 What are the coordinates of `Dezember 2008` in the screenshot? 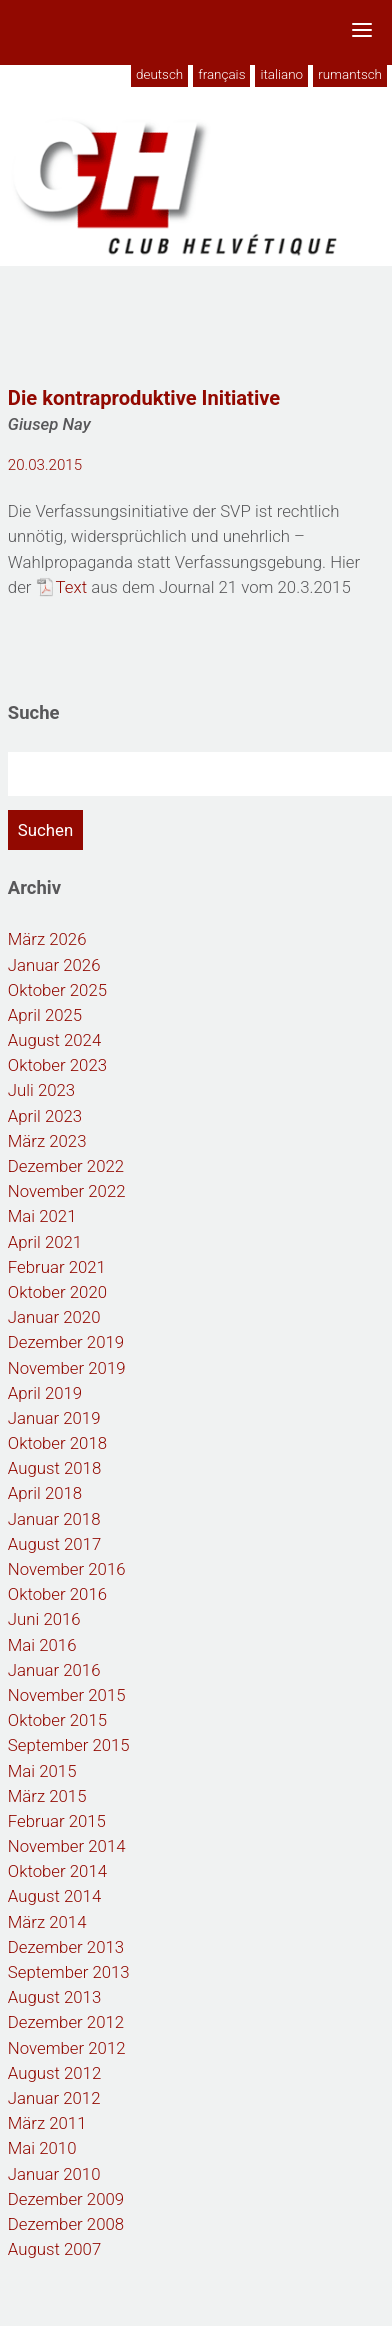 It's located at (66, 2224).